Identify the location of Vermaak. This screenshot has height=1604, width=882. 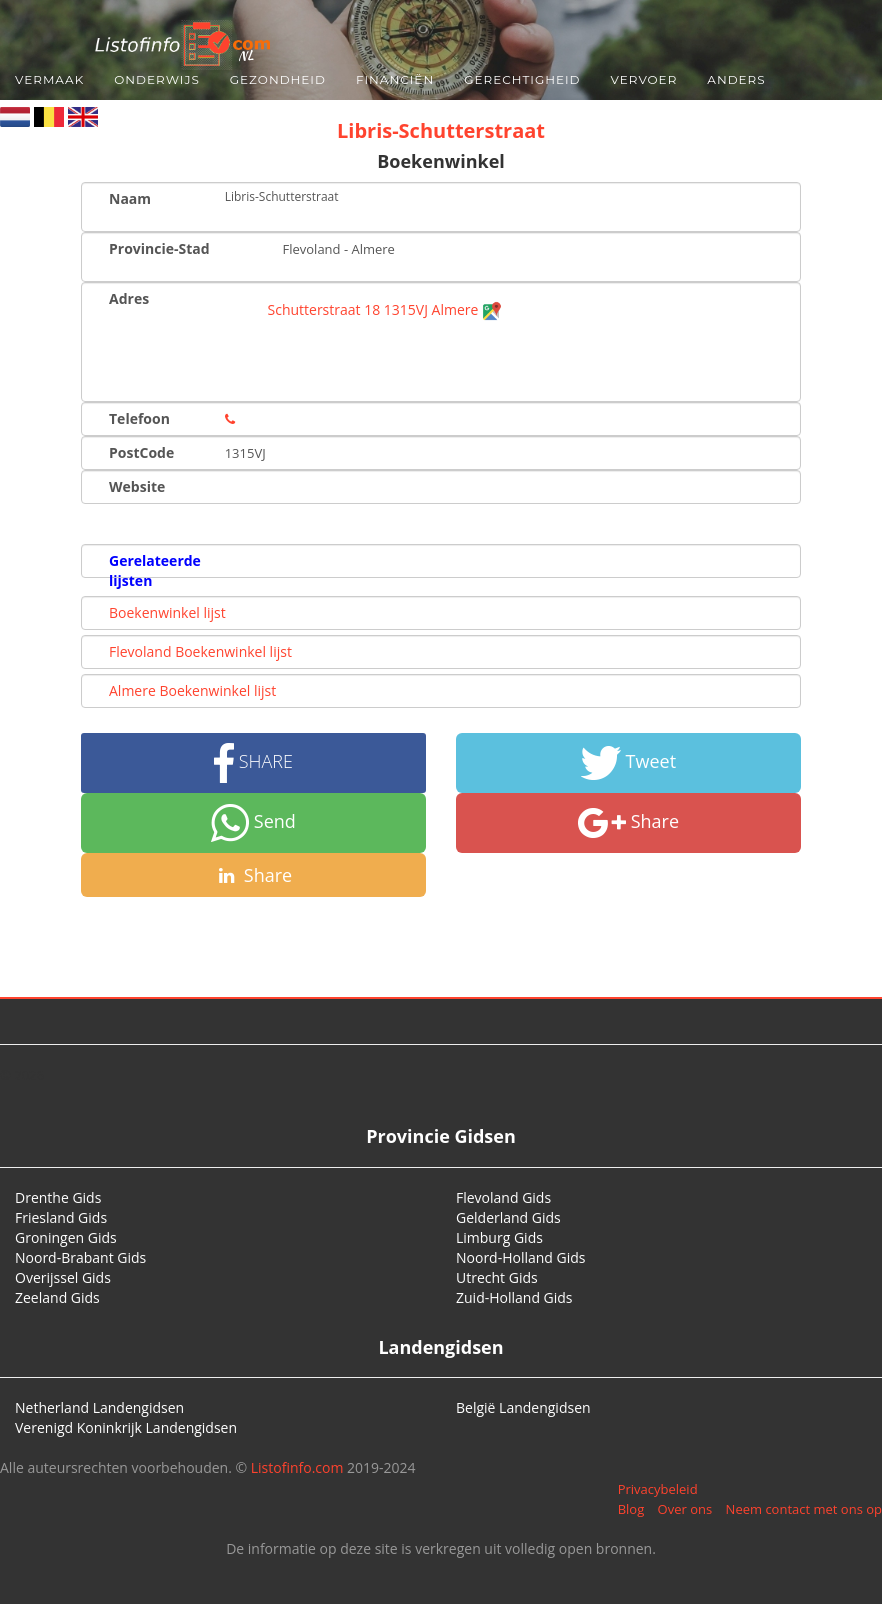
(49, 79).